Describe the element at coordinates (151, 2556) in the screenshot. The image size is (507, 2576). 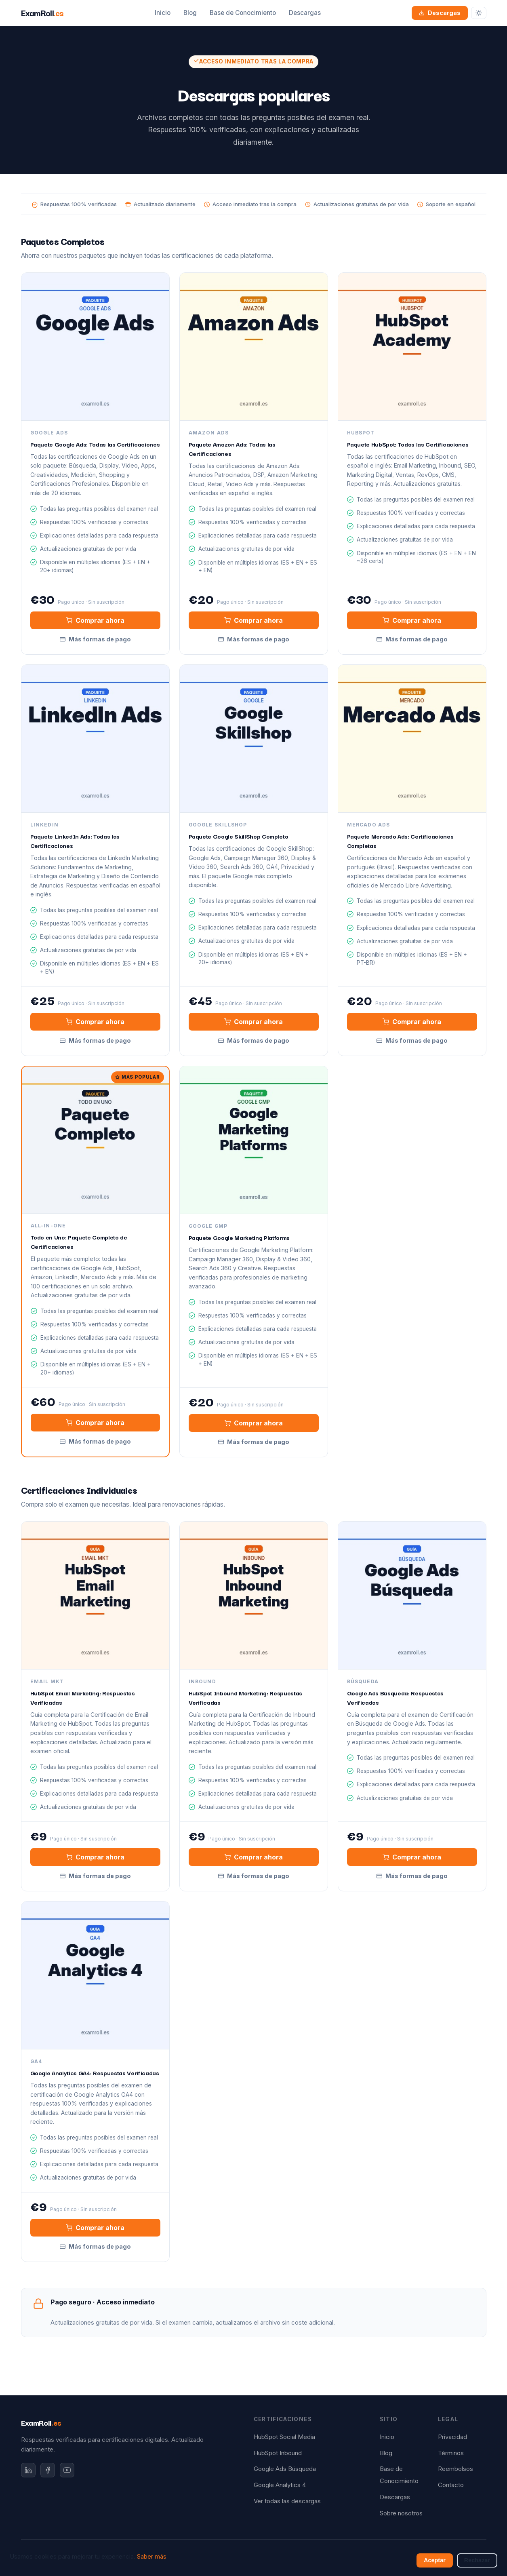
I see `Saber más` at that location.